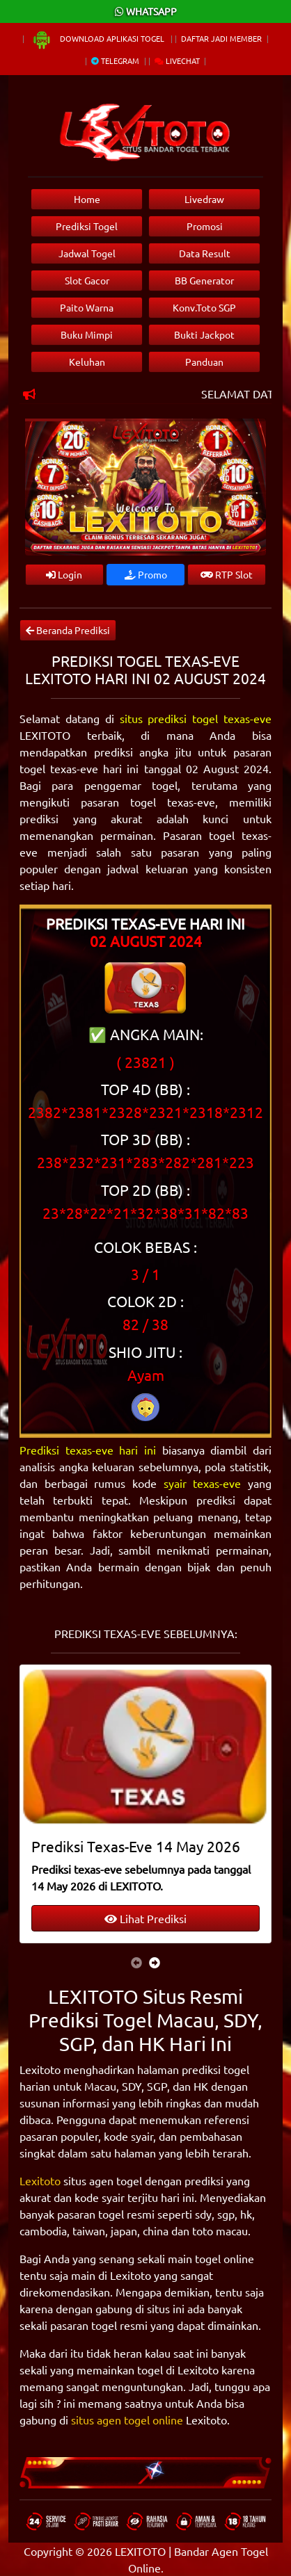 The width and height of the screenshot is (291, 2576). What do you see at coordinates (204, 199) in the screenshot?
I see `Livedraw` at bounding box center [204, 199].